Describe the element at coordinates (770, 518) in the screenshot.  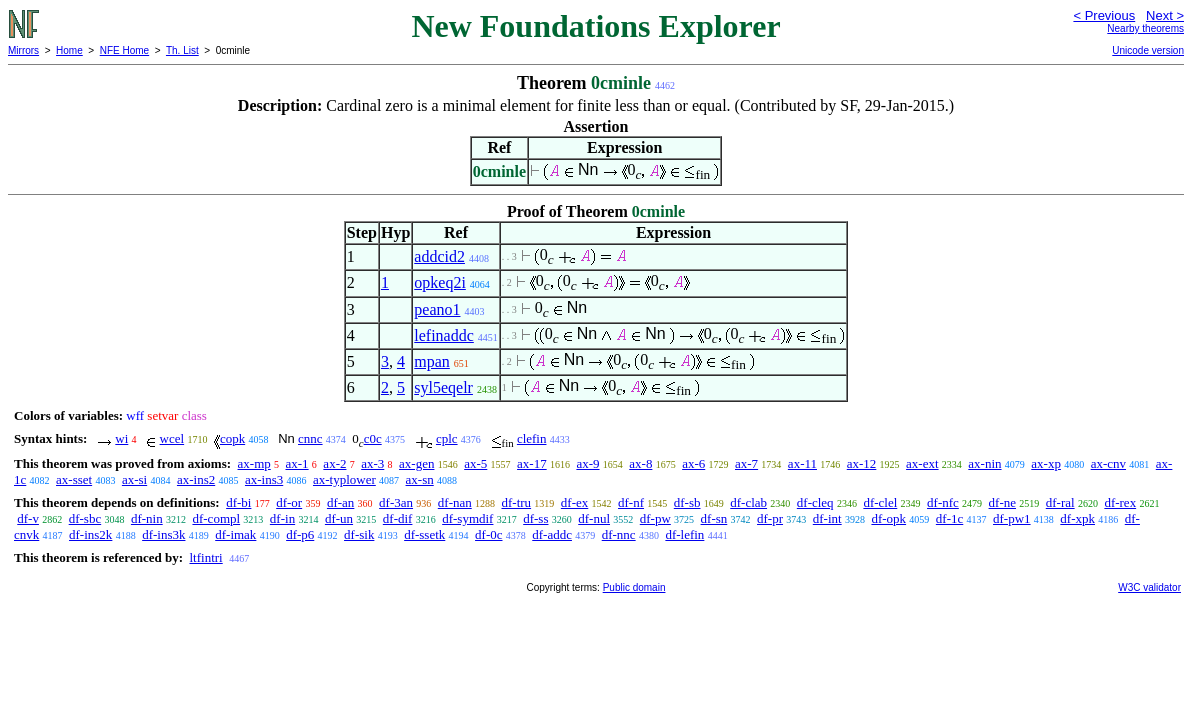
I see `df-pr` at that location.